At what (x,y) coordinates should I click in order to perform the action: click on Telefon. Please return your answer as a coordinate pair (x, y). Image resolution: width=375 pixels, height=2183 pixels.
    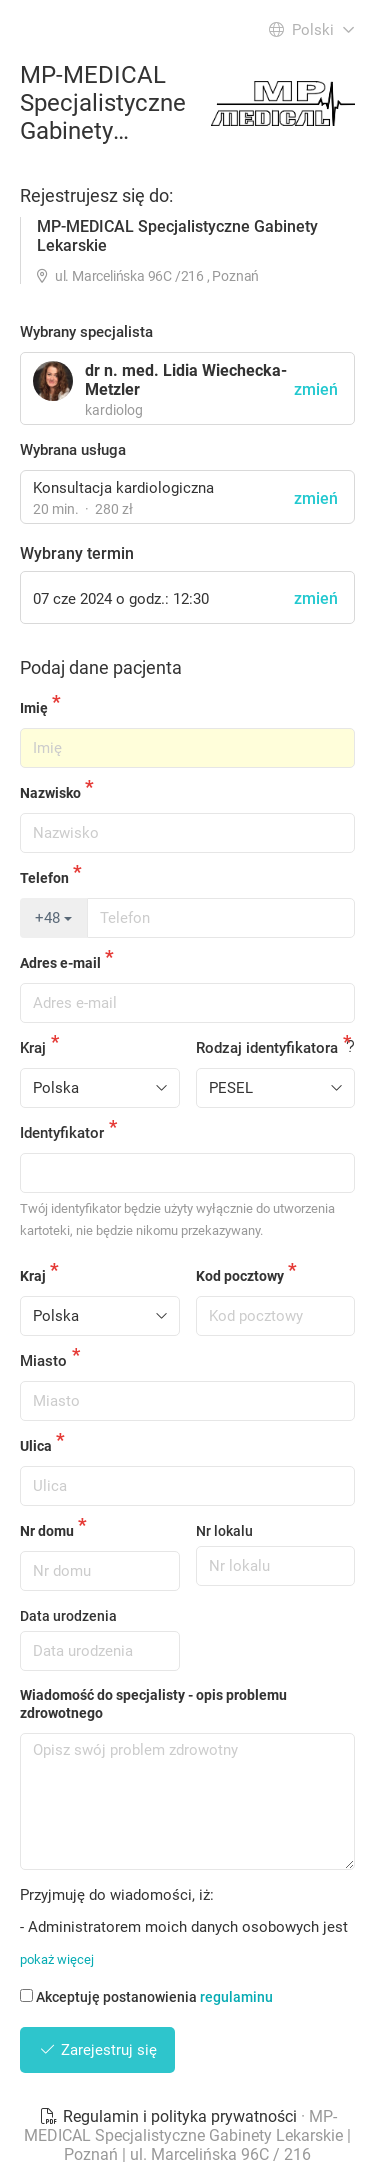
    Looking at the image, I should click on (44, 878).